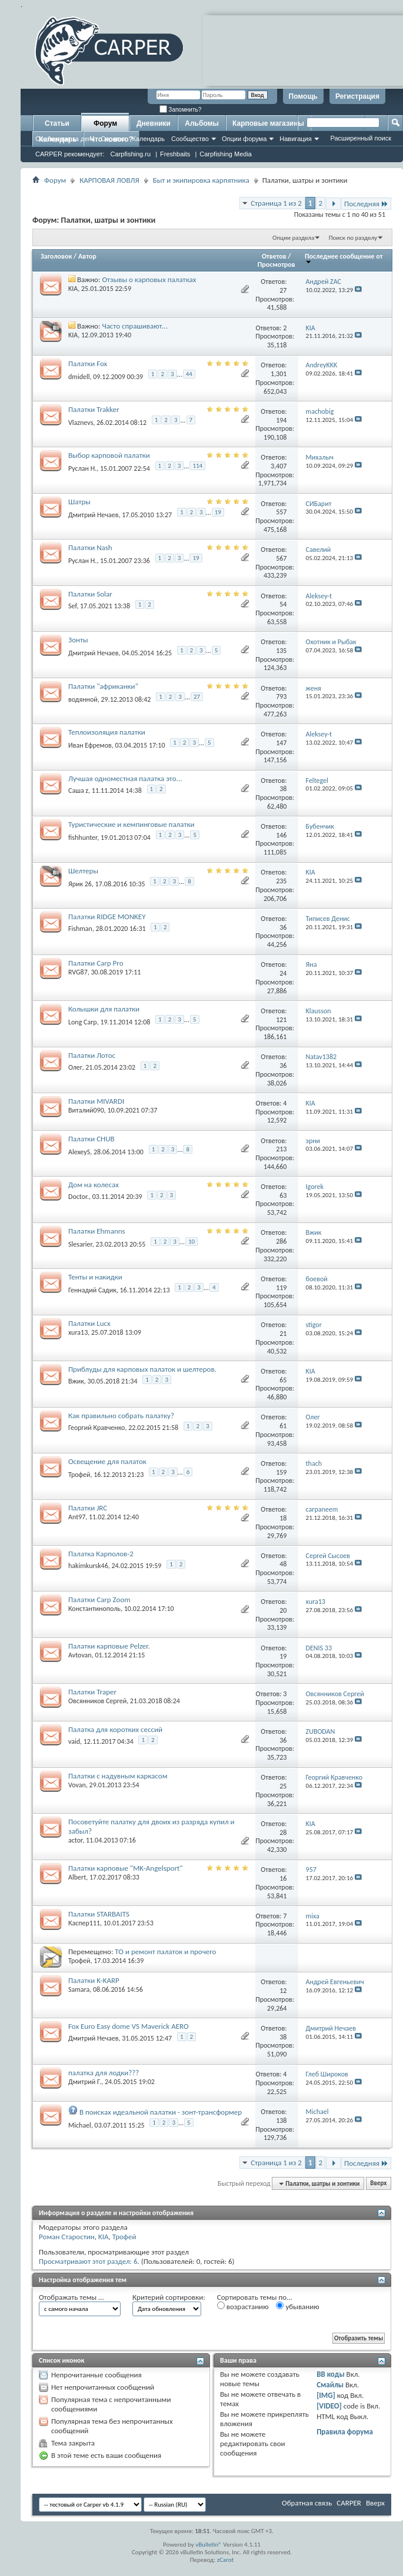  What do you see at coordinates (197, 466) in the screenshot?
I see `114` at bounding box center [197, 466].